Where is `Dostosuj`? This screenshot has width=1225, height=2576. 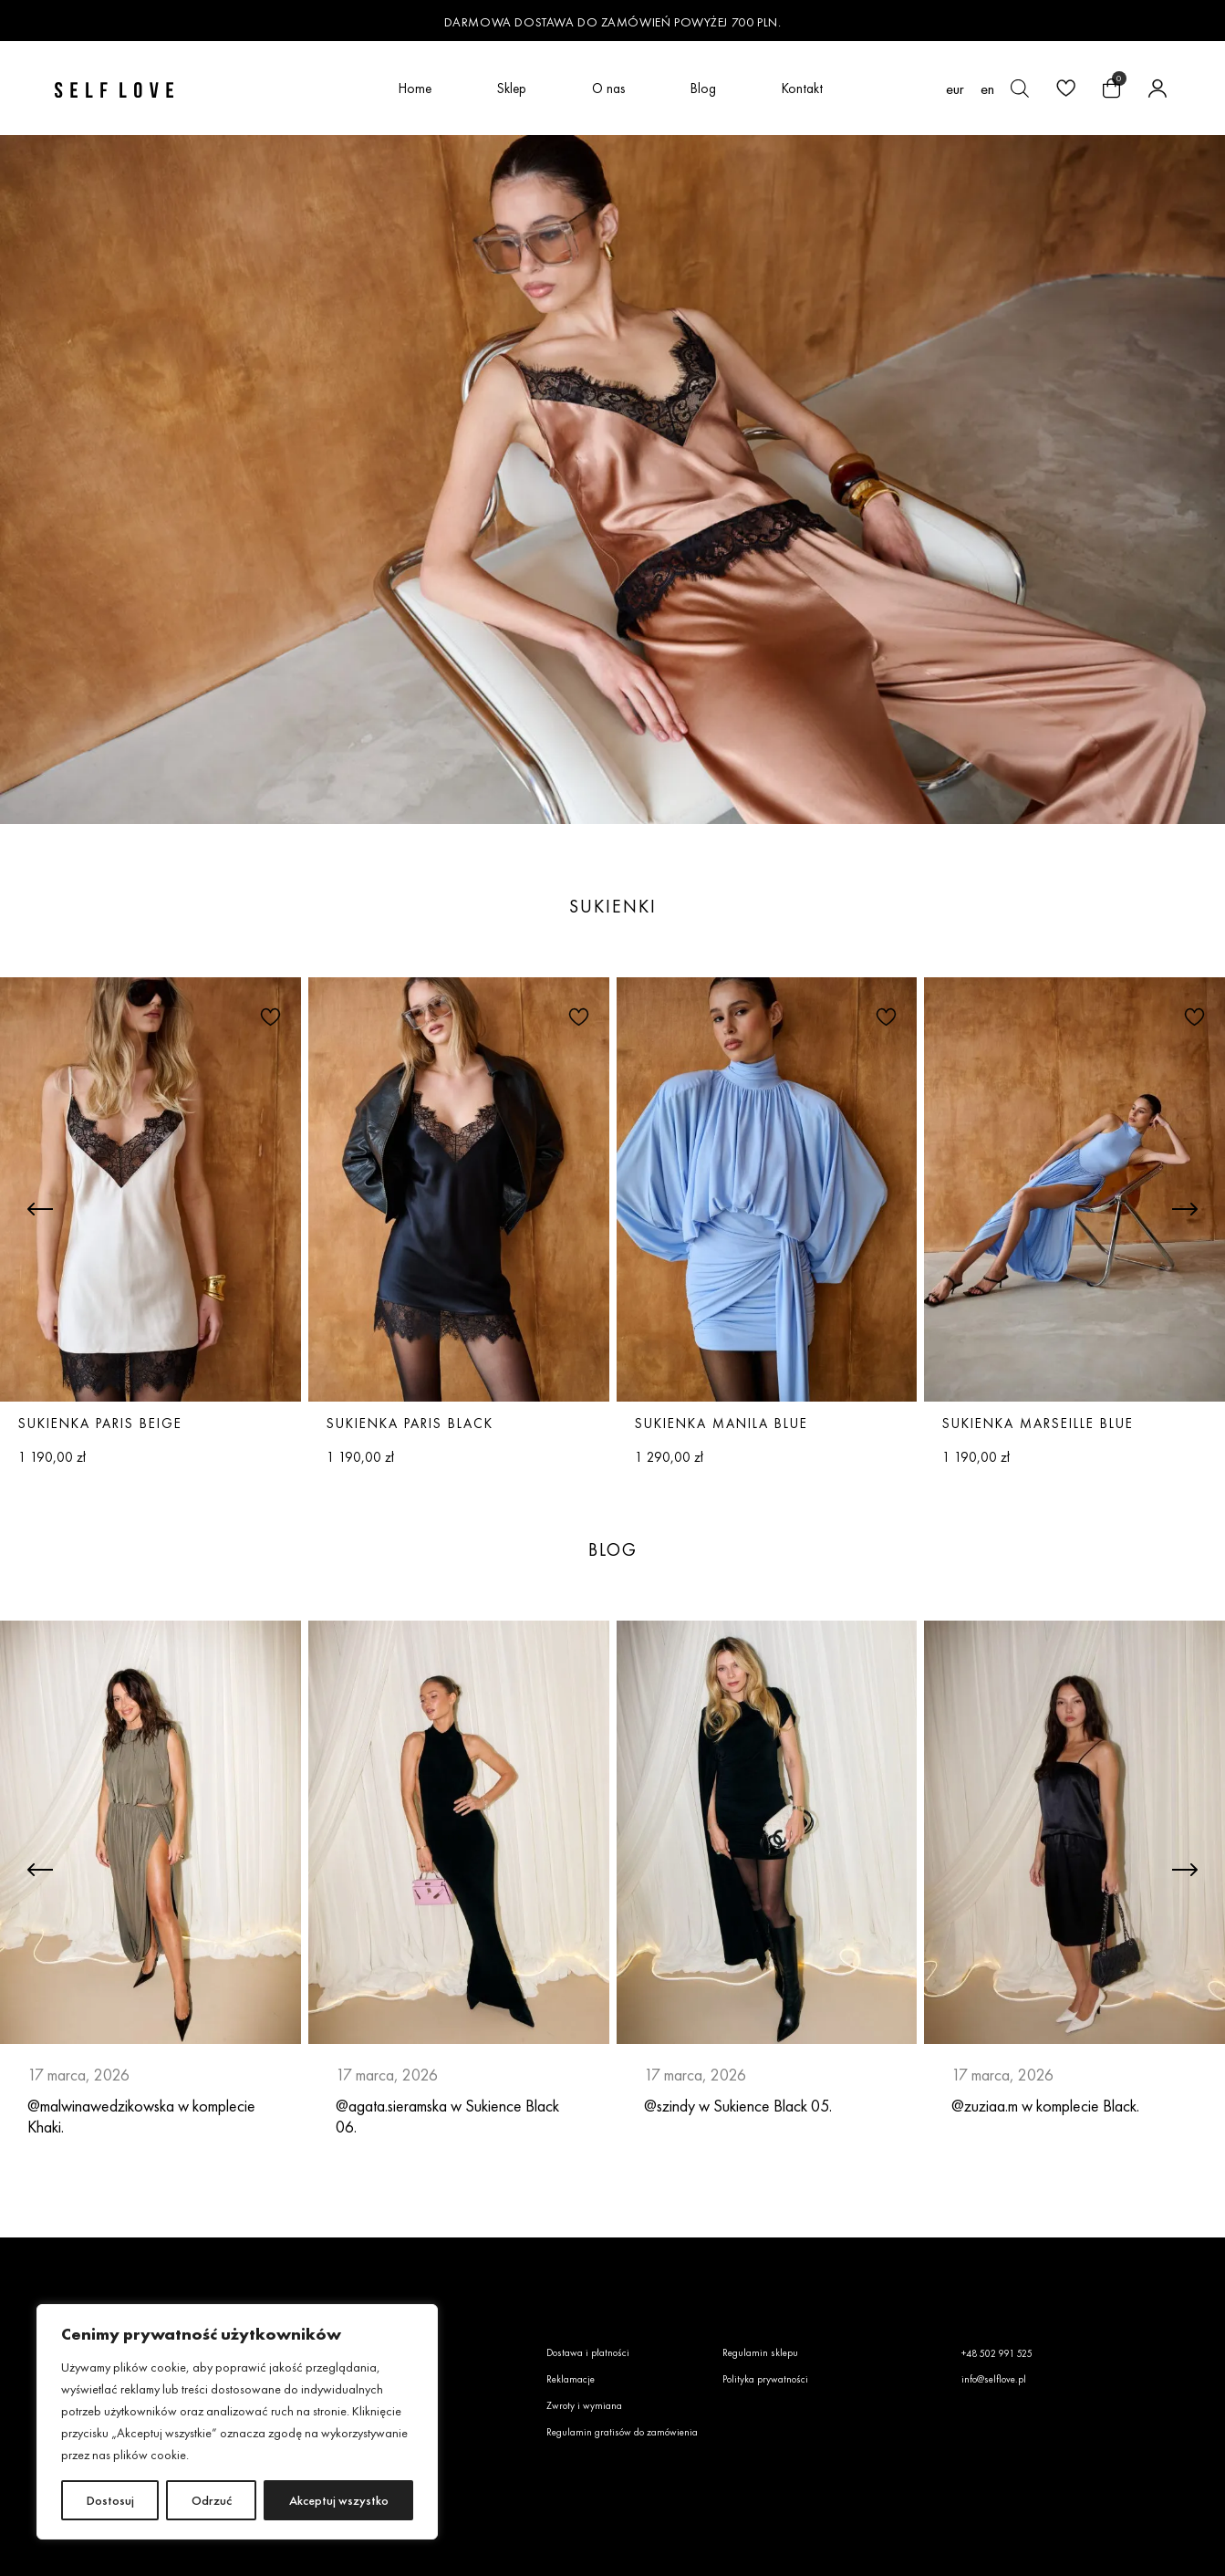 Dostosuj is located at coordinates (110, 2500).